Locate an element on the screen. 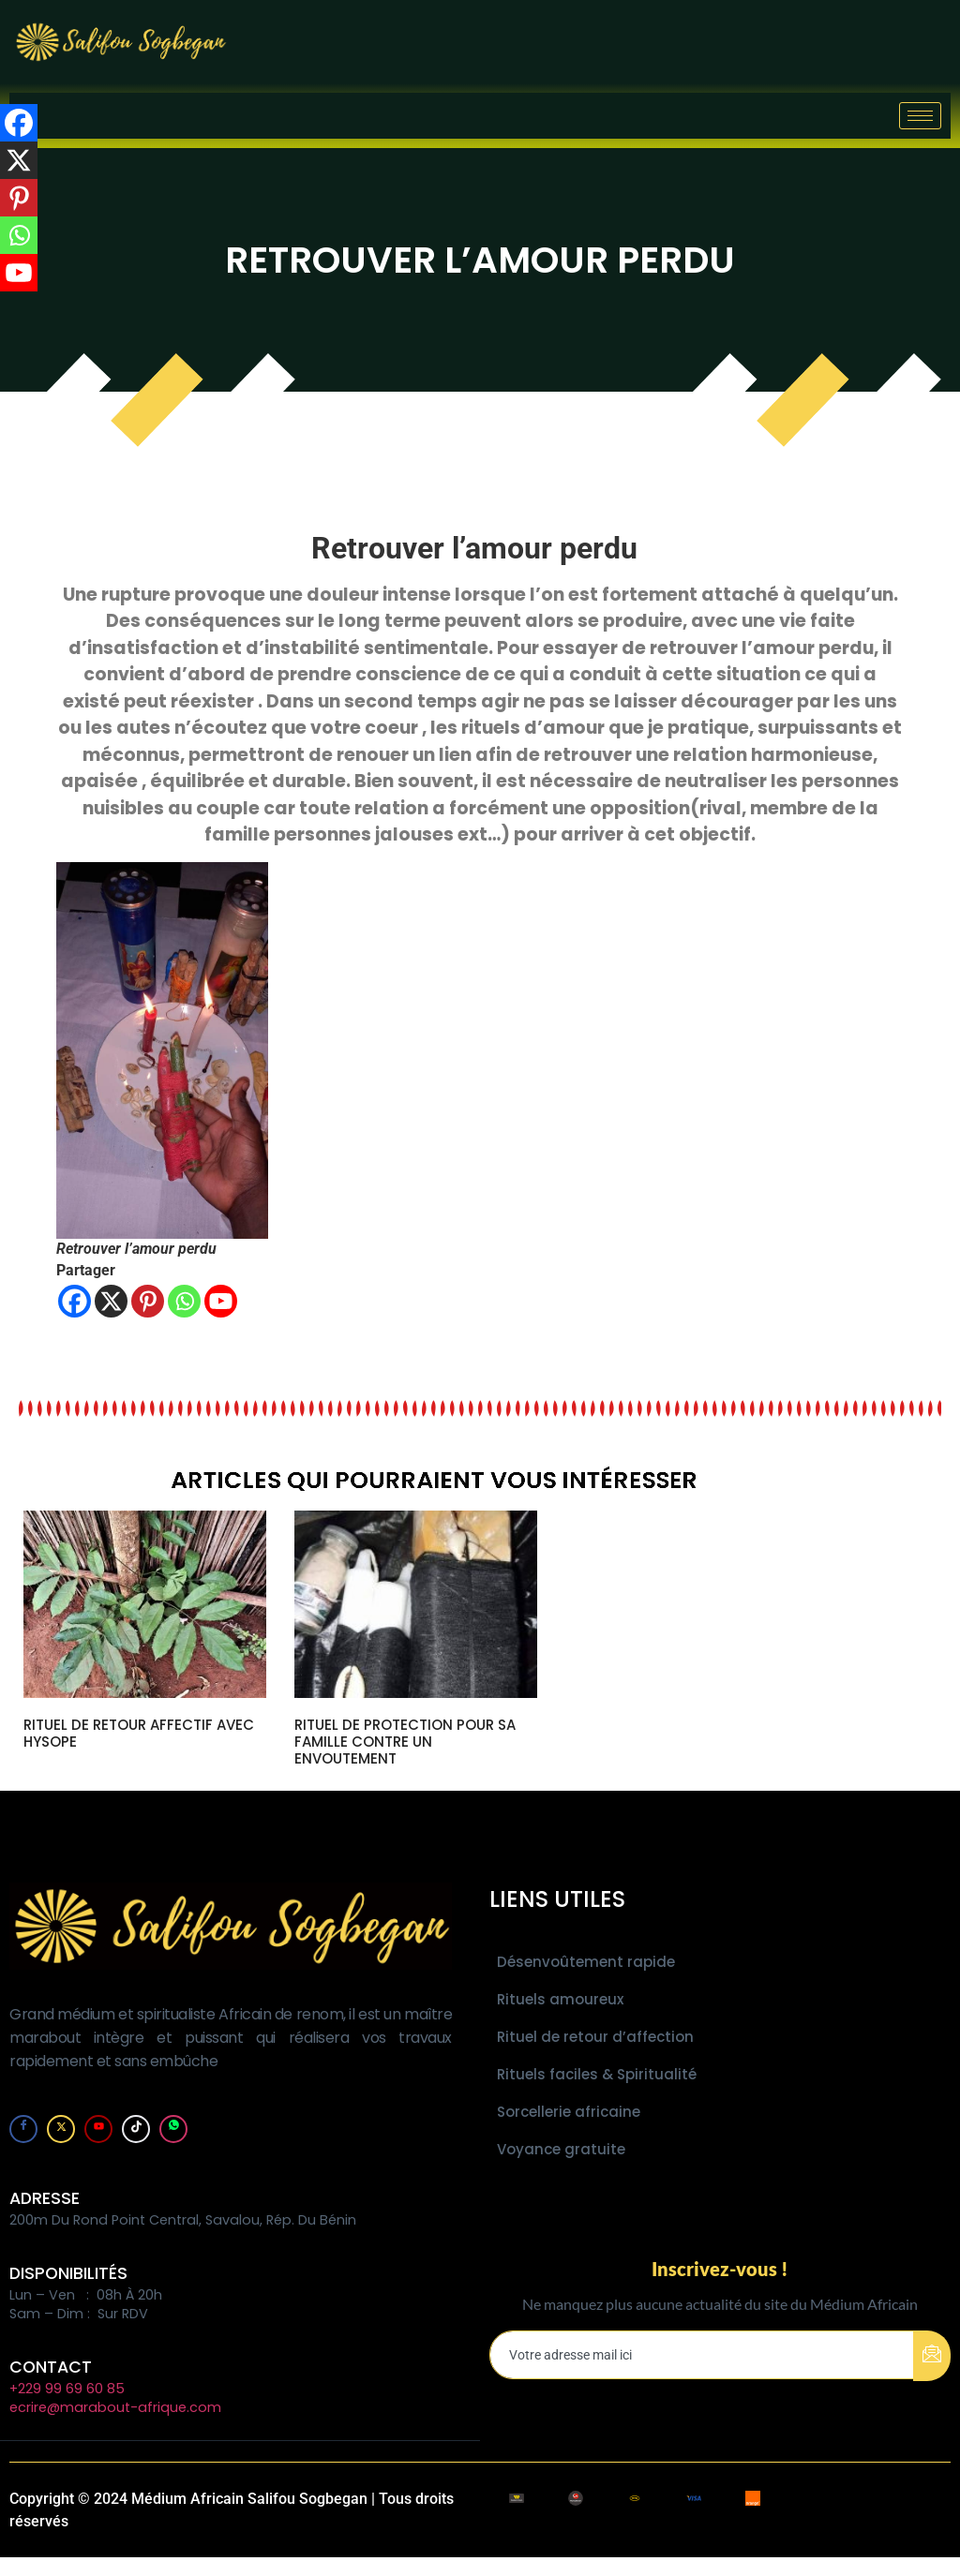  [Whatsapp] is located at coordinates (184, 1301).